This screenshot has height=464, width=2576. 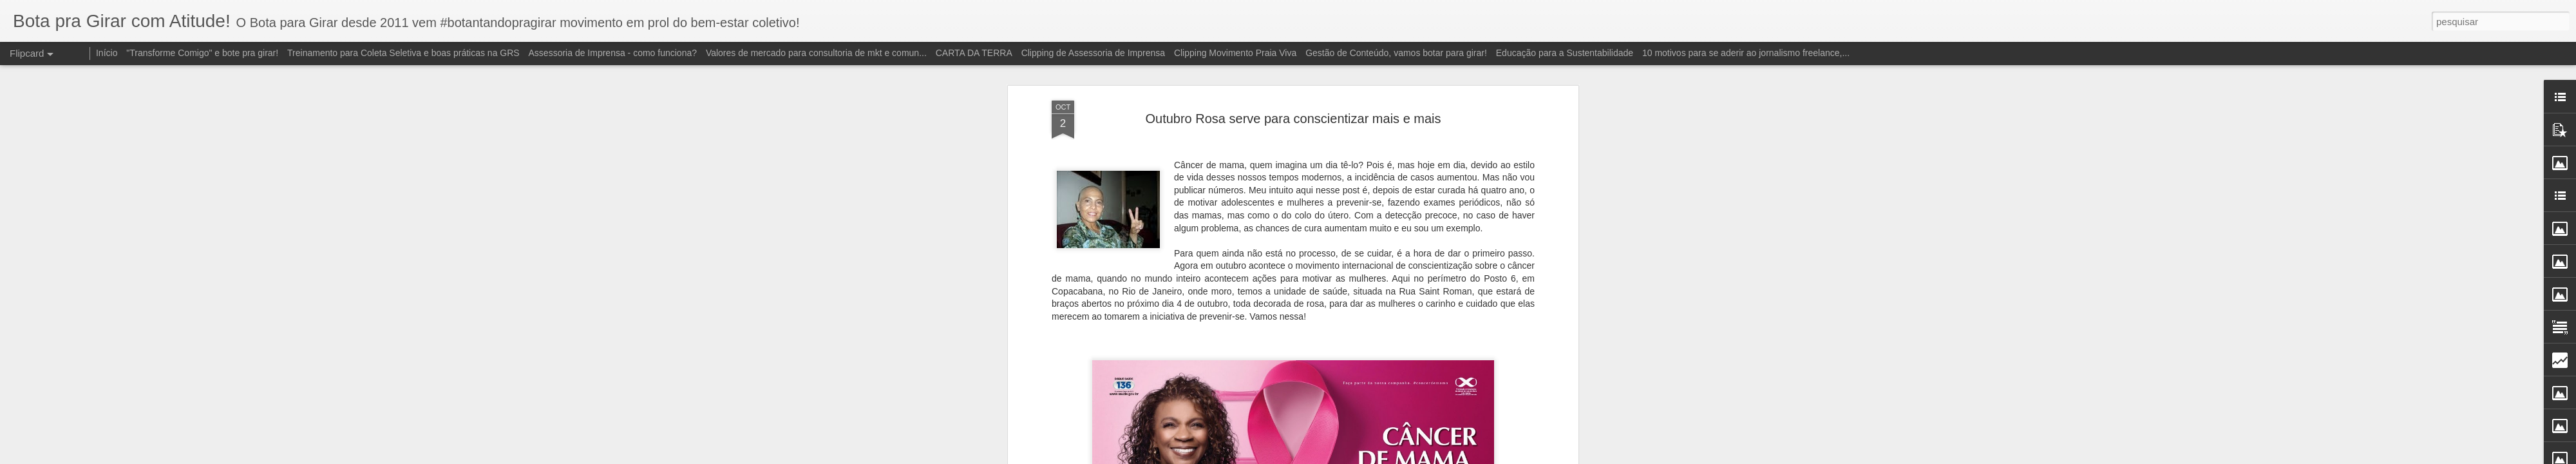 What do you see at coordinates (974, 53) in the screenshot?
I see `CARTA DA TERRA` at bounding box center [974, 53].